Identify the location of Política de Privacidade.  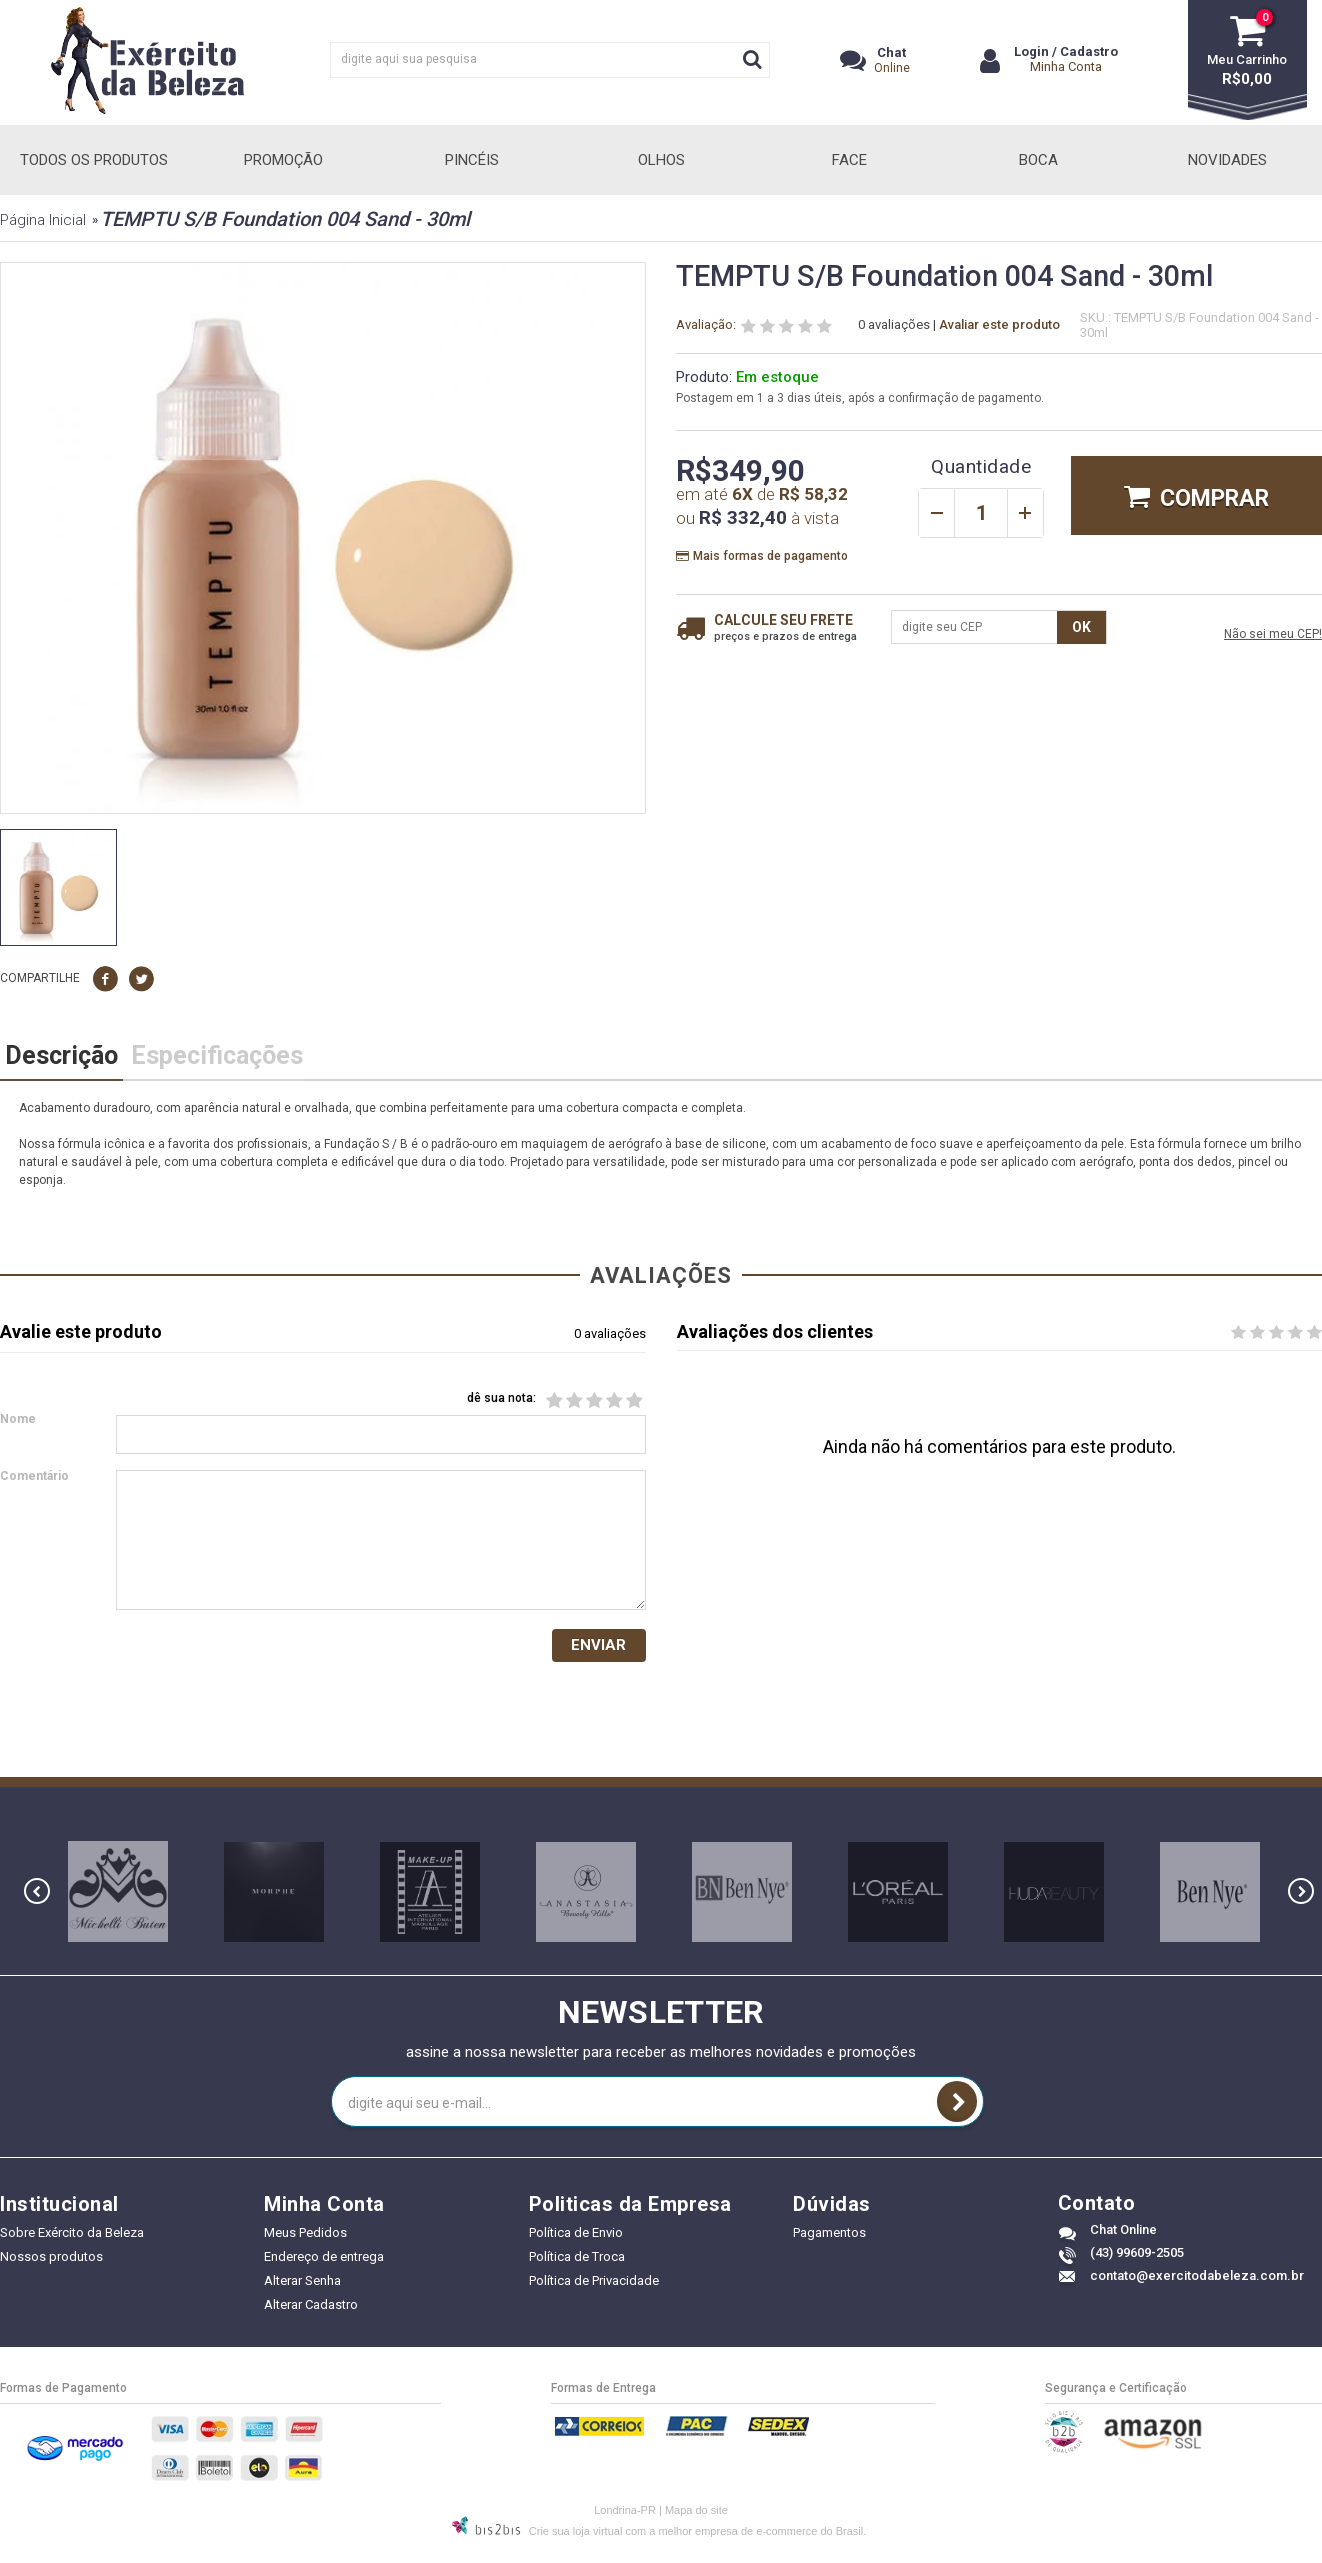
(594, 2283).